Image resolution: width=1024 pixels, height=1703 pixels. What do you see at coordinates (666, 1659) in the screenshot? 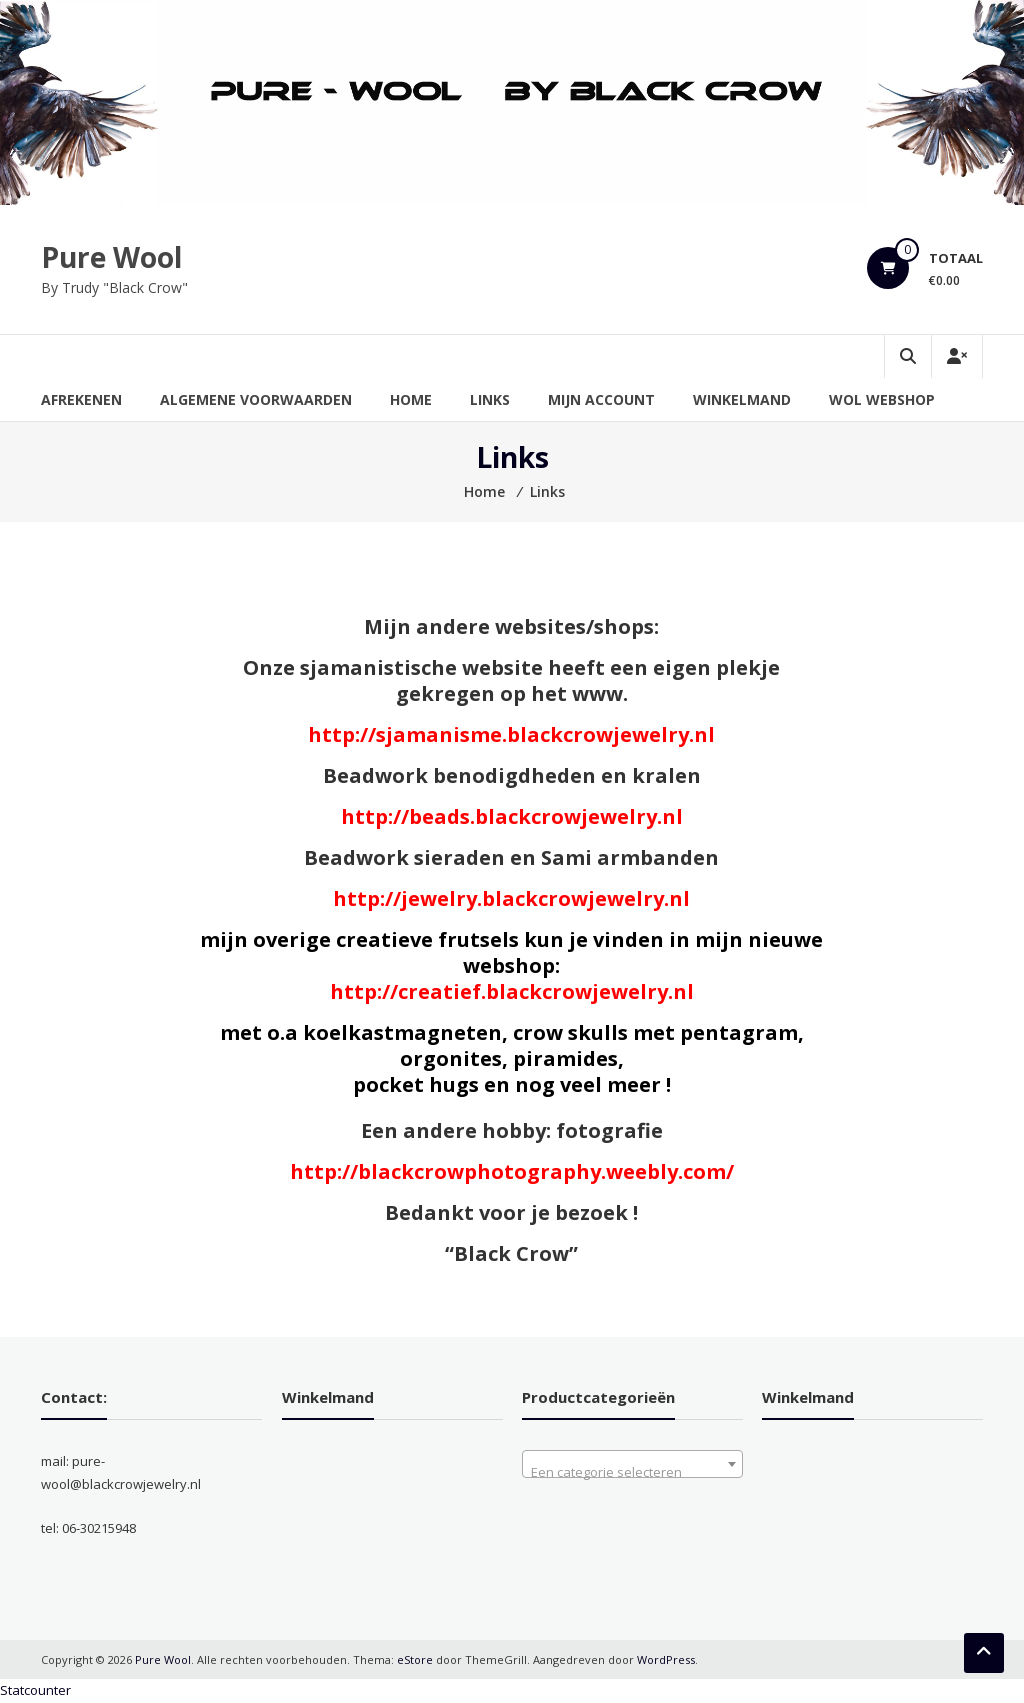
I see `WordPress` at bounding box center [666, 1659].